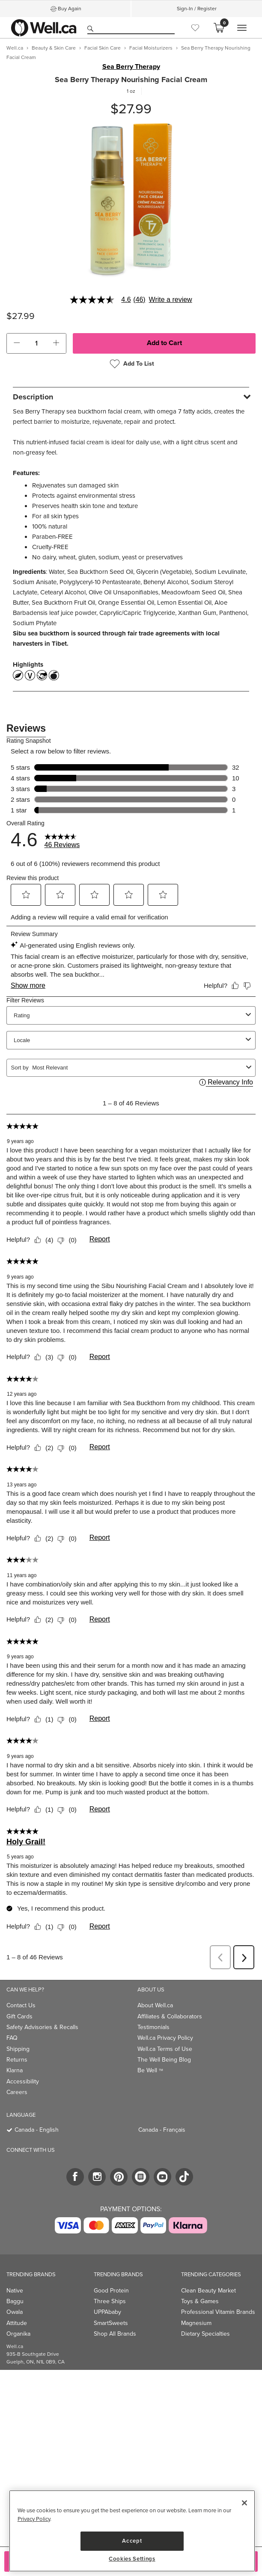 Image resolution: width=262 pixels, height=2576 pixels. What do you see at coordinates (37, 2129) in the screenshot?
I see `Canada - English` at bounding box center [37, 2129].